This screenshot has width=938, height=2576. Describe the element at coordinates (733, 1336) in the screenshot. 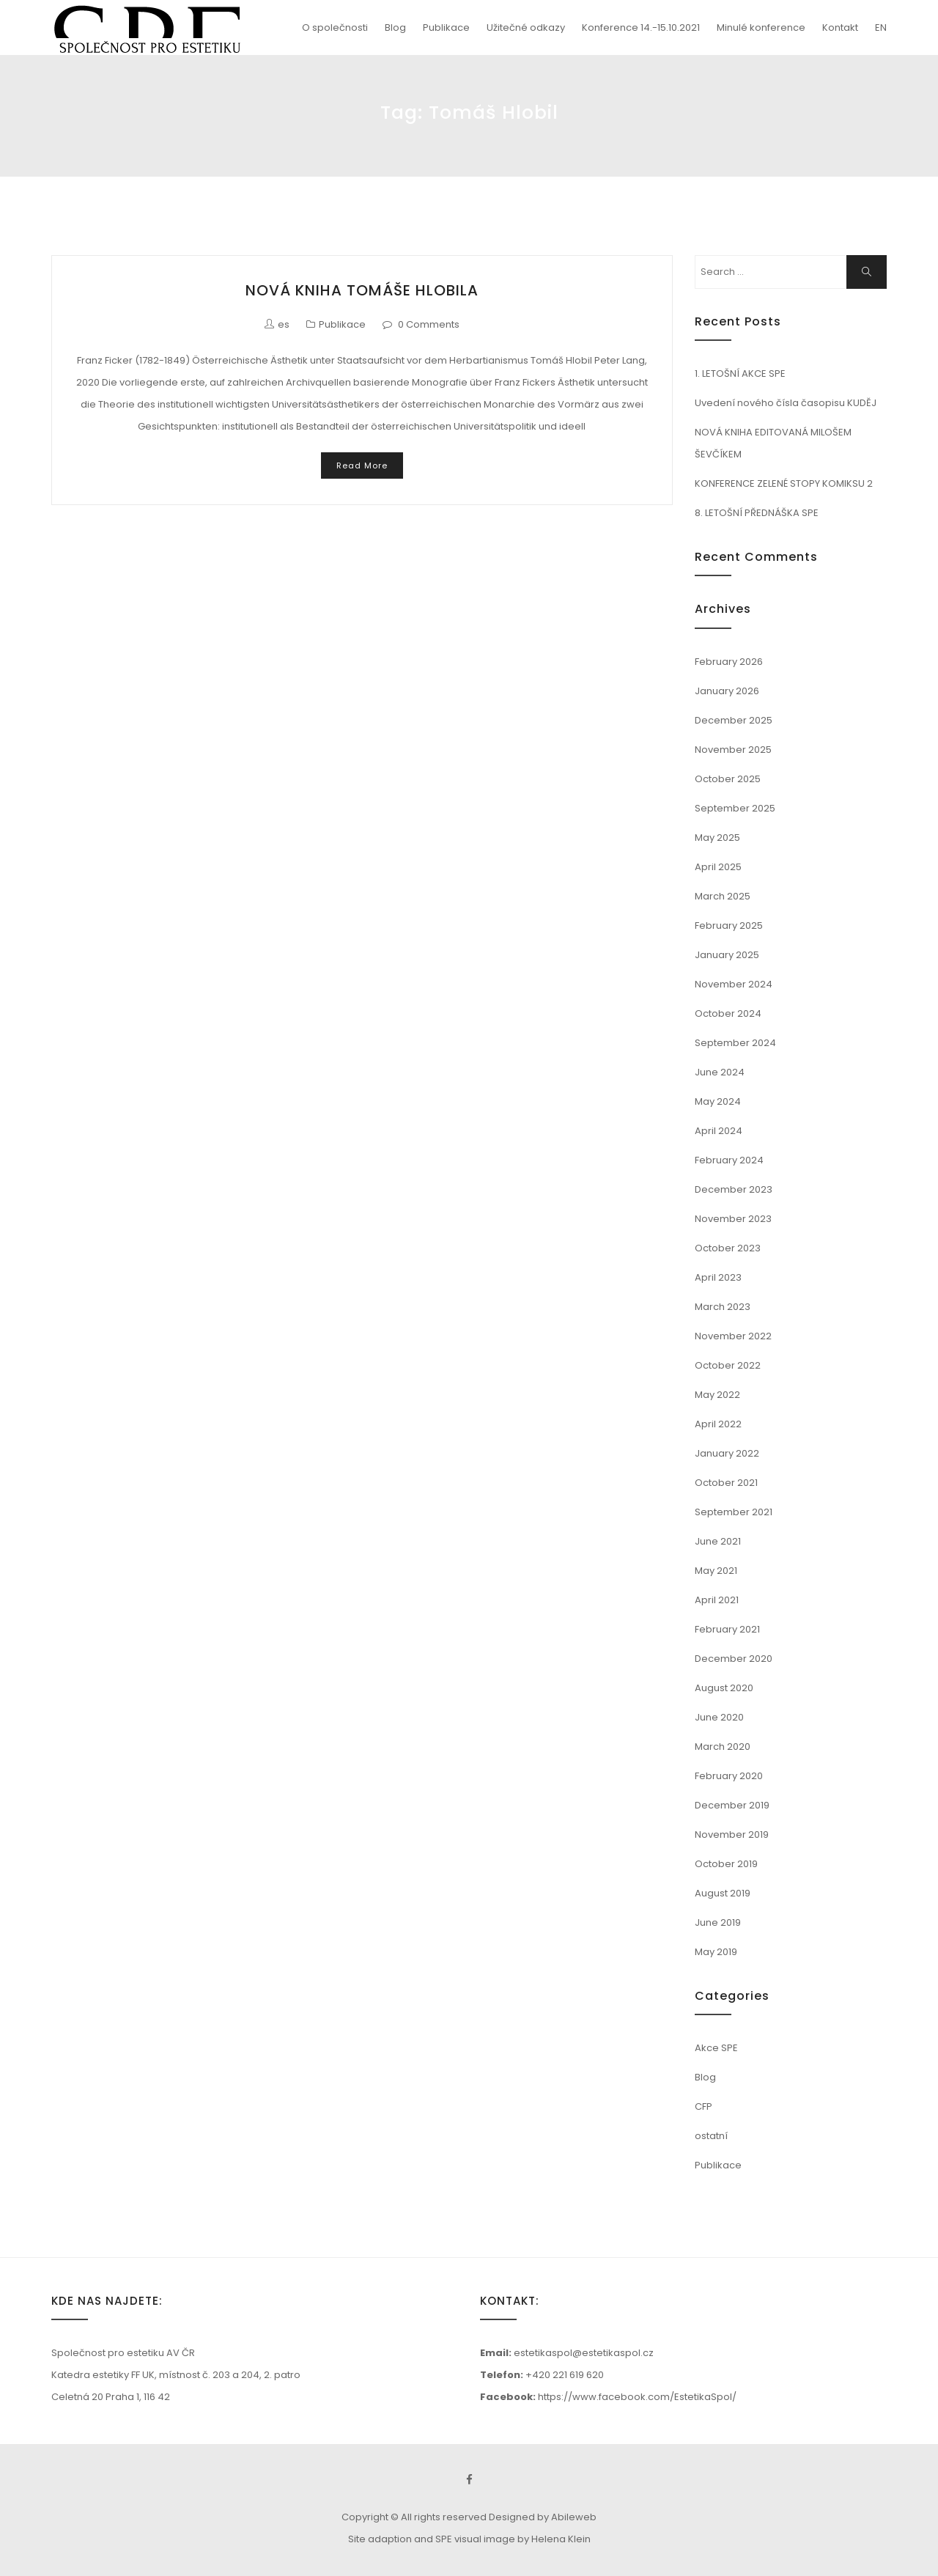

I see `November 2022` at that location.